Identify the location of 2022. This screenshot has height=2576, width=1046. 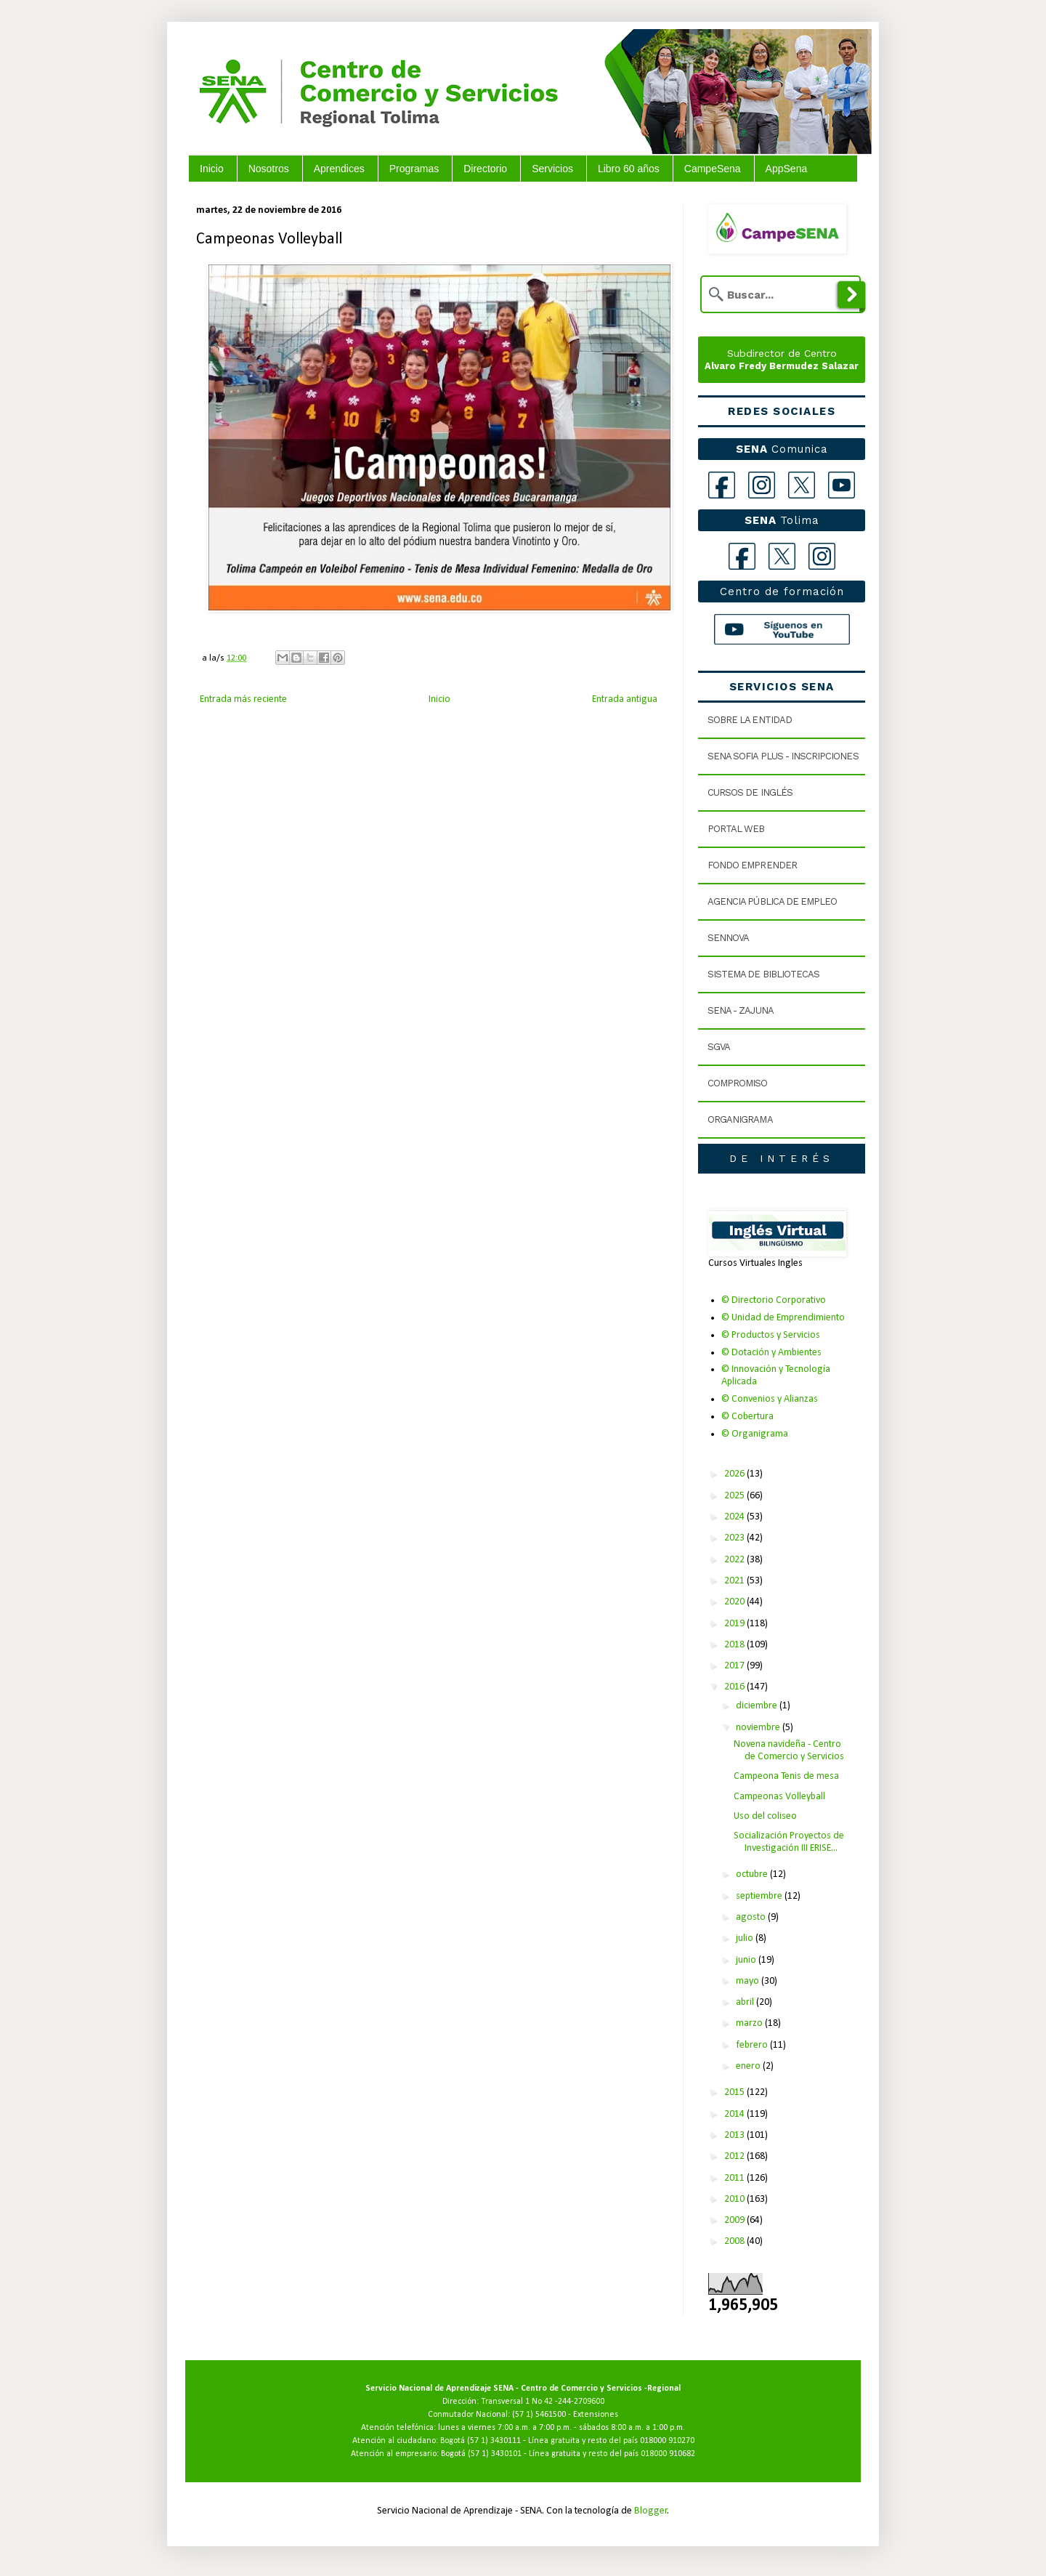
(735, 1559).